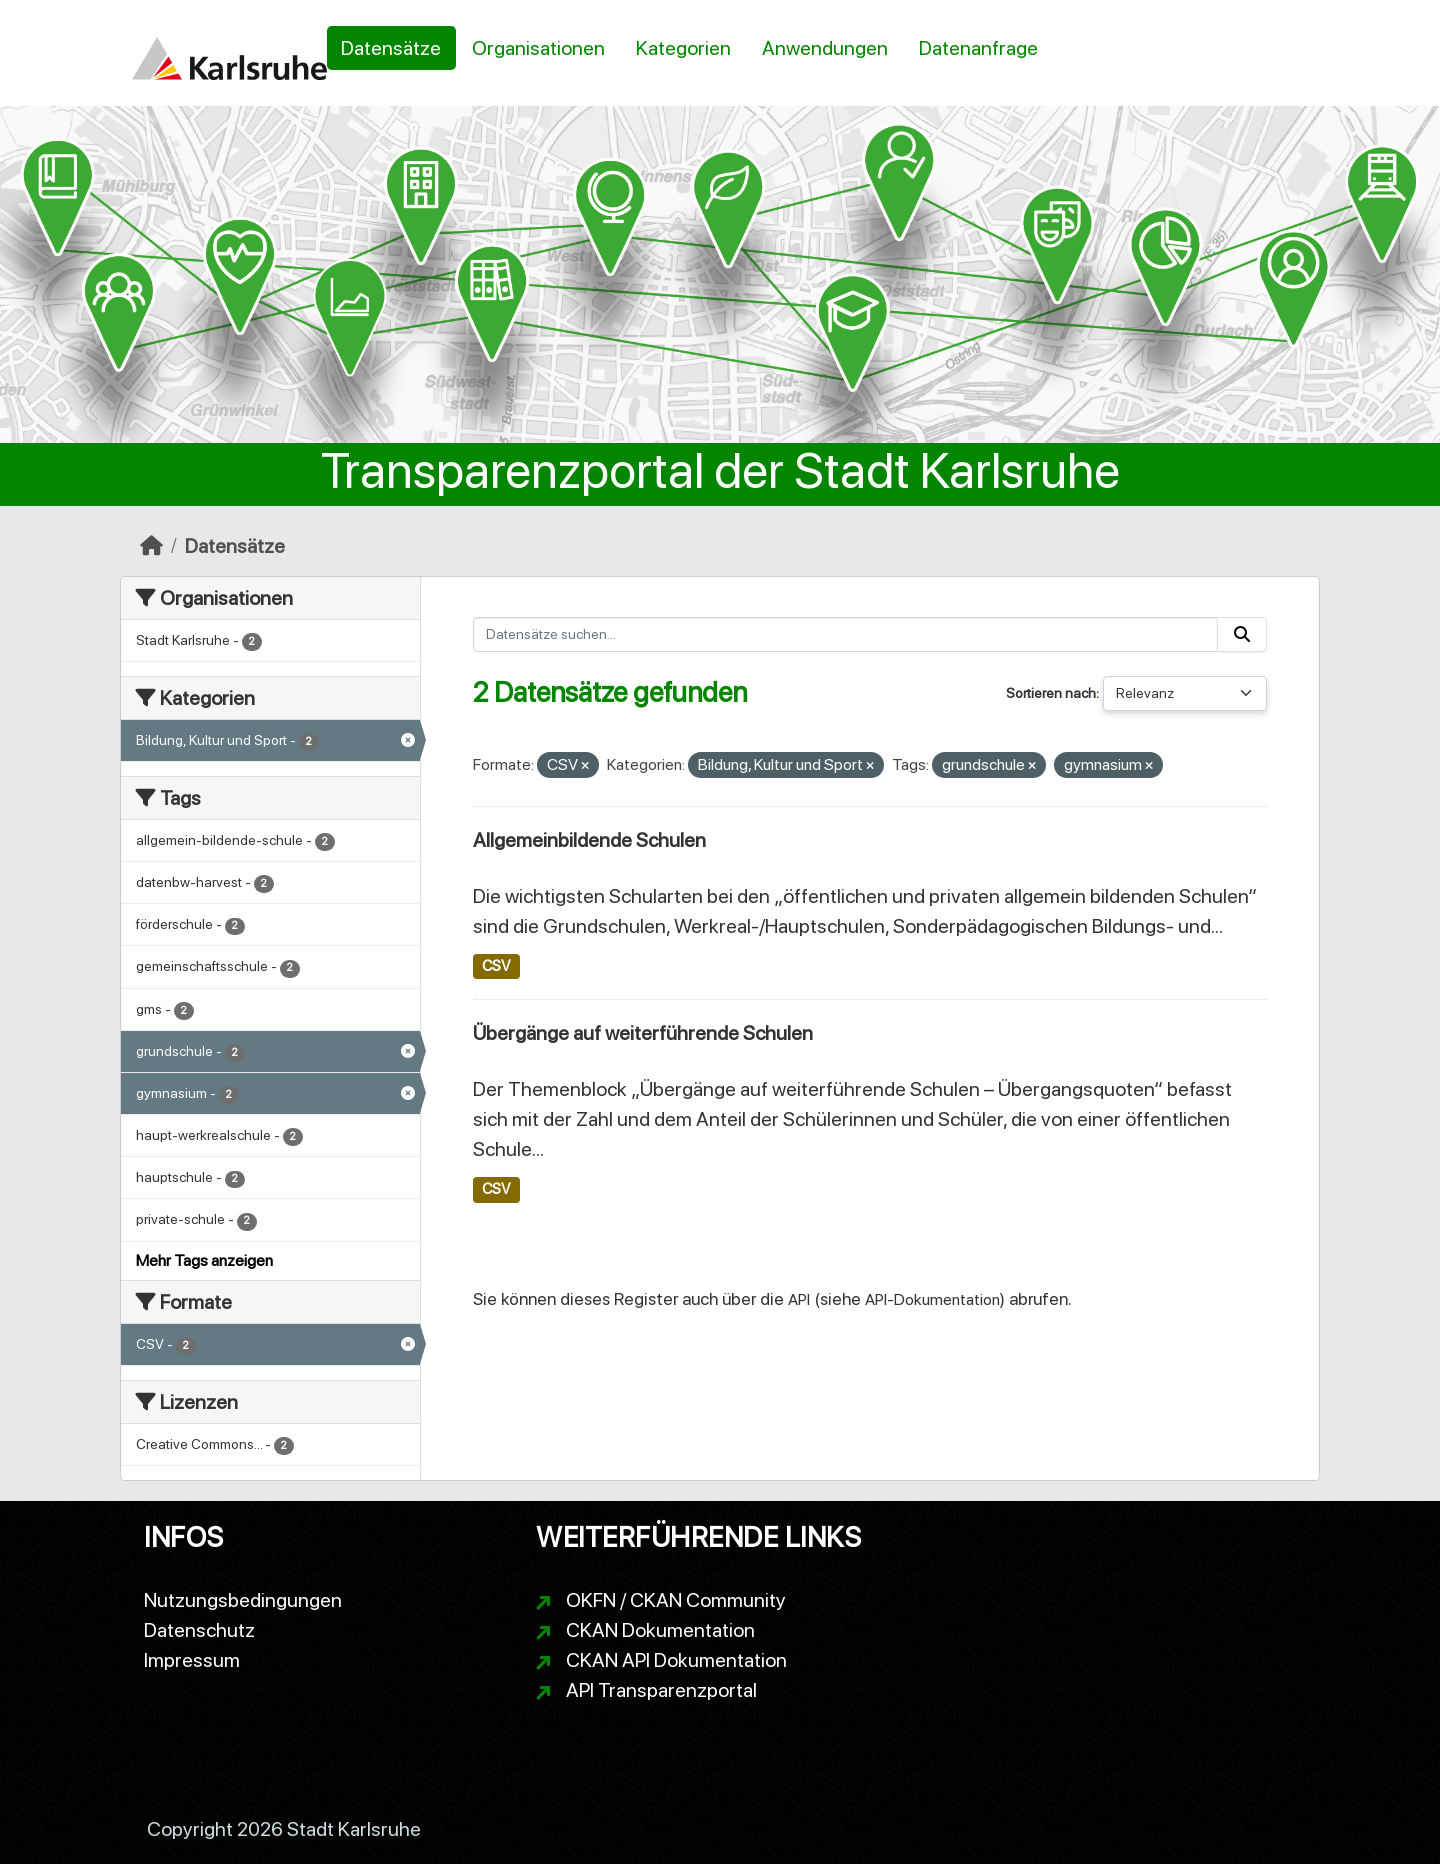 The image size is (1440, 1864). I want to click on Datenschutz, so click(199, 1630).